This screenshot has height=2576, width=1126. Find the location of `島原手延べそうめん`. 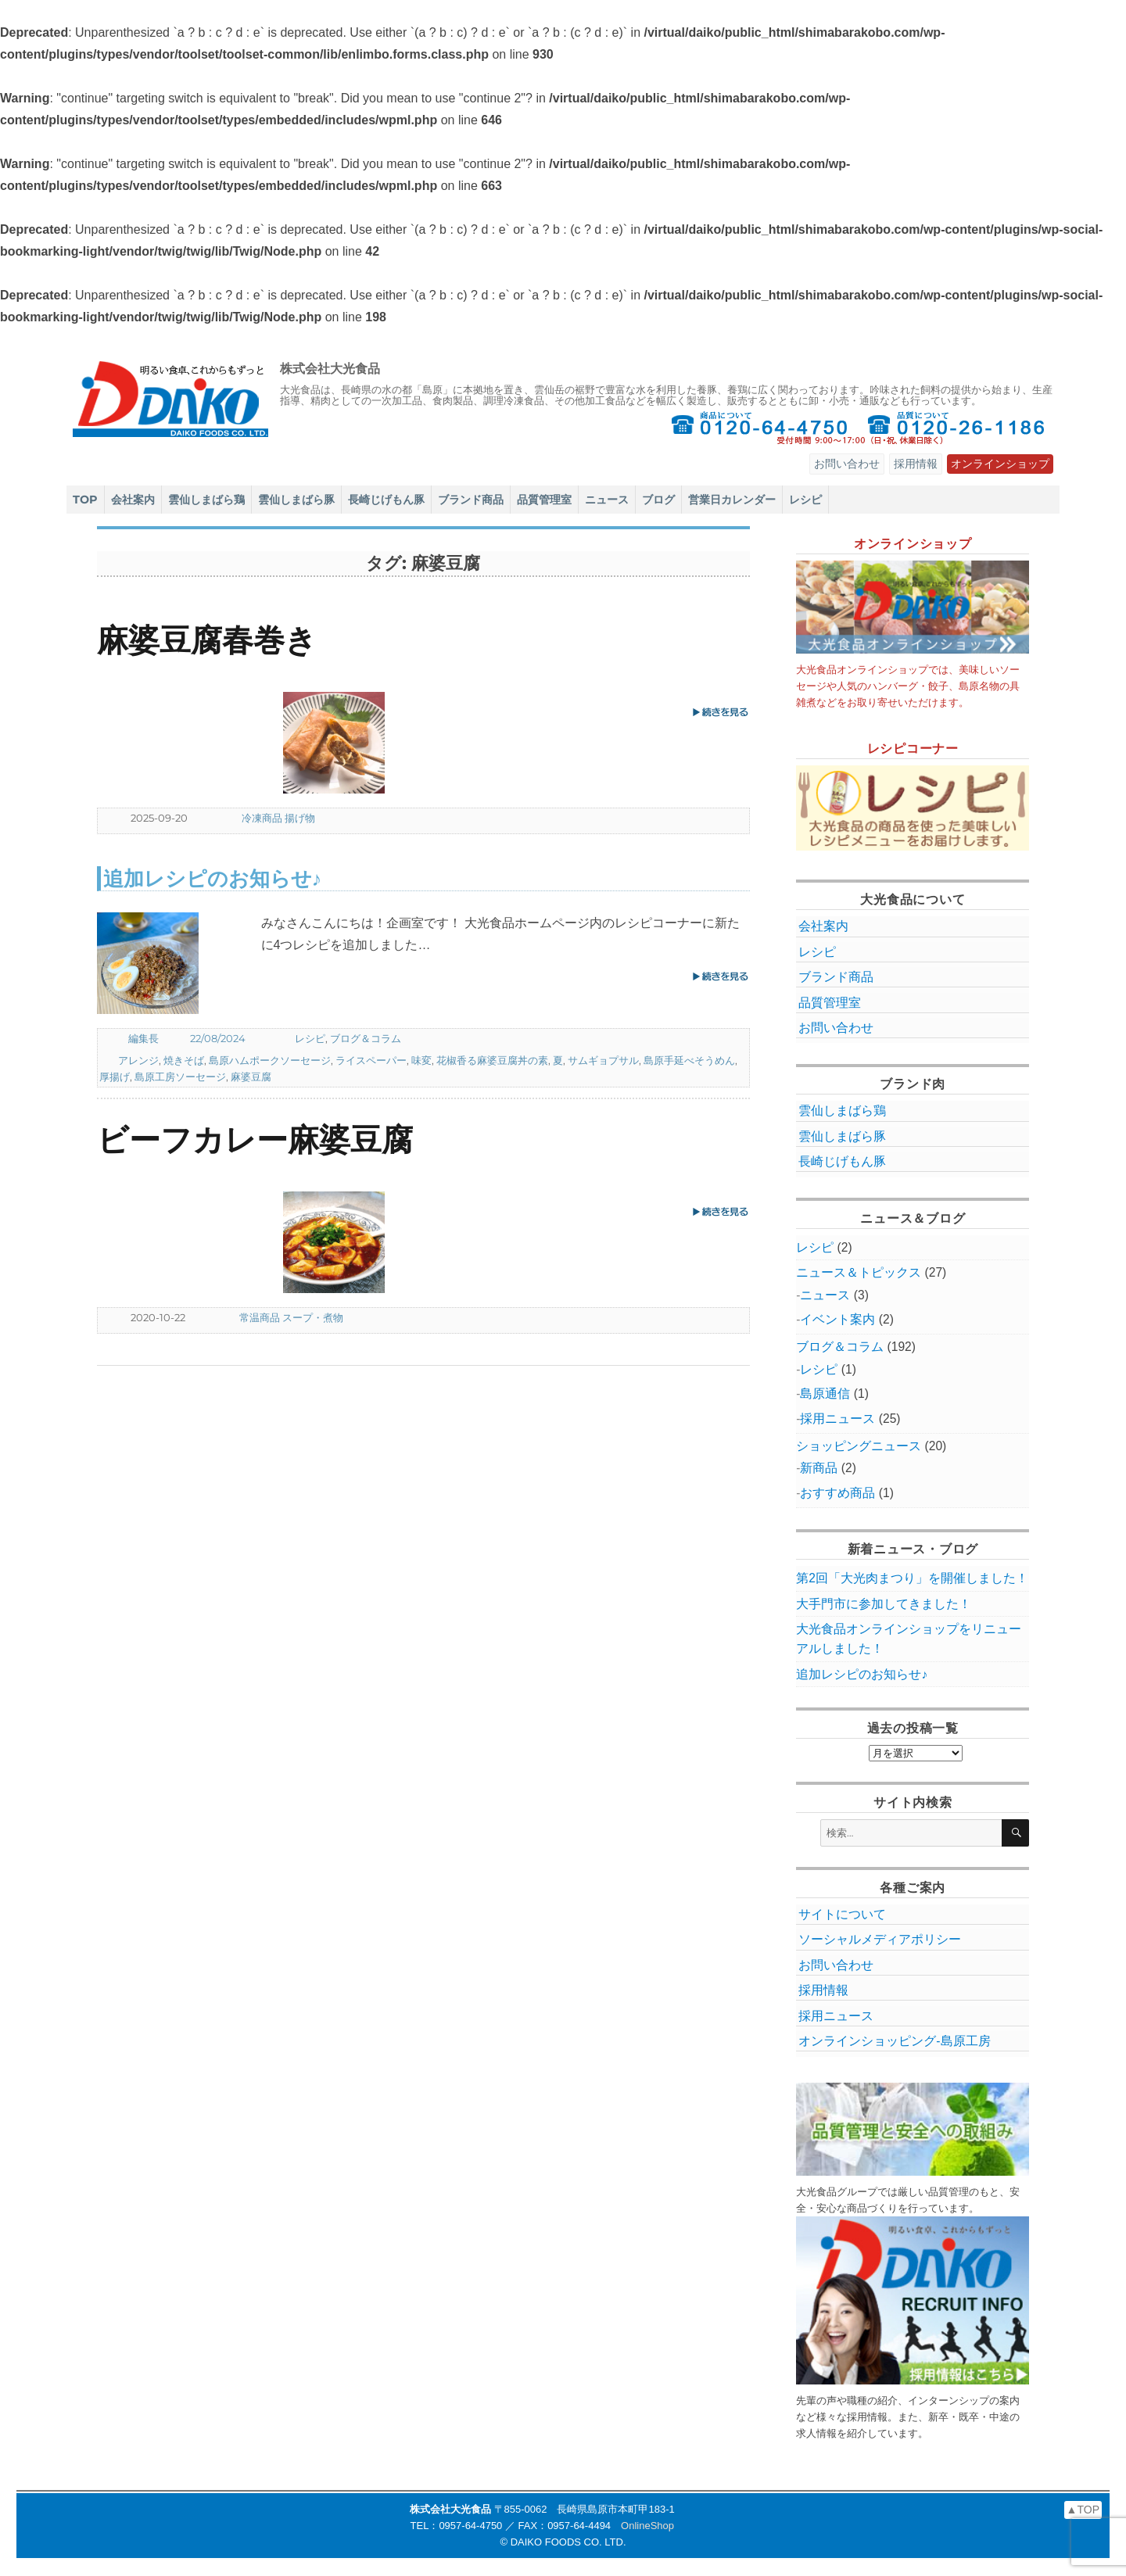

島原手延べそうめん is located at coordinates (689, 1060).